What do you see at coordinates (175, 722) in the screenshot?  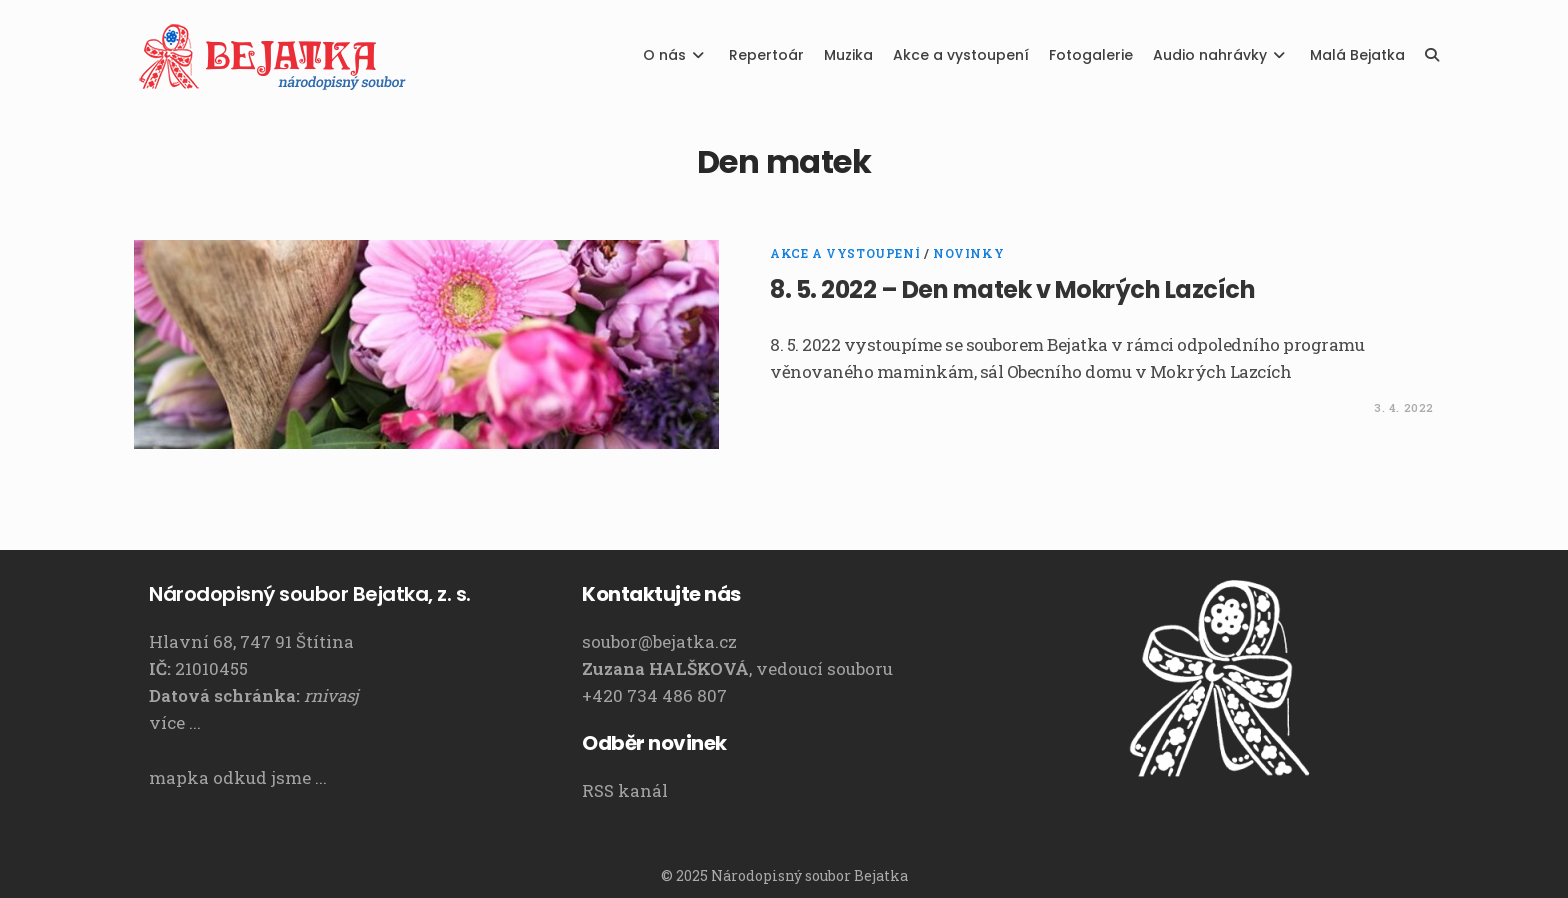 I see `více ...` at bounding box center [175, 722].